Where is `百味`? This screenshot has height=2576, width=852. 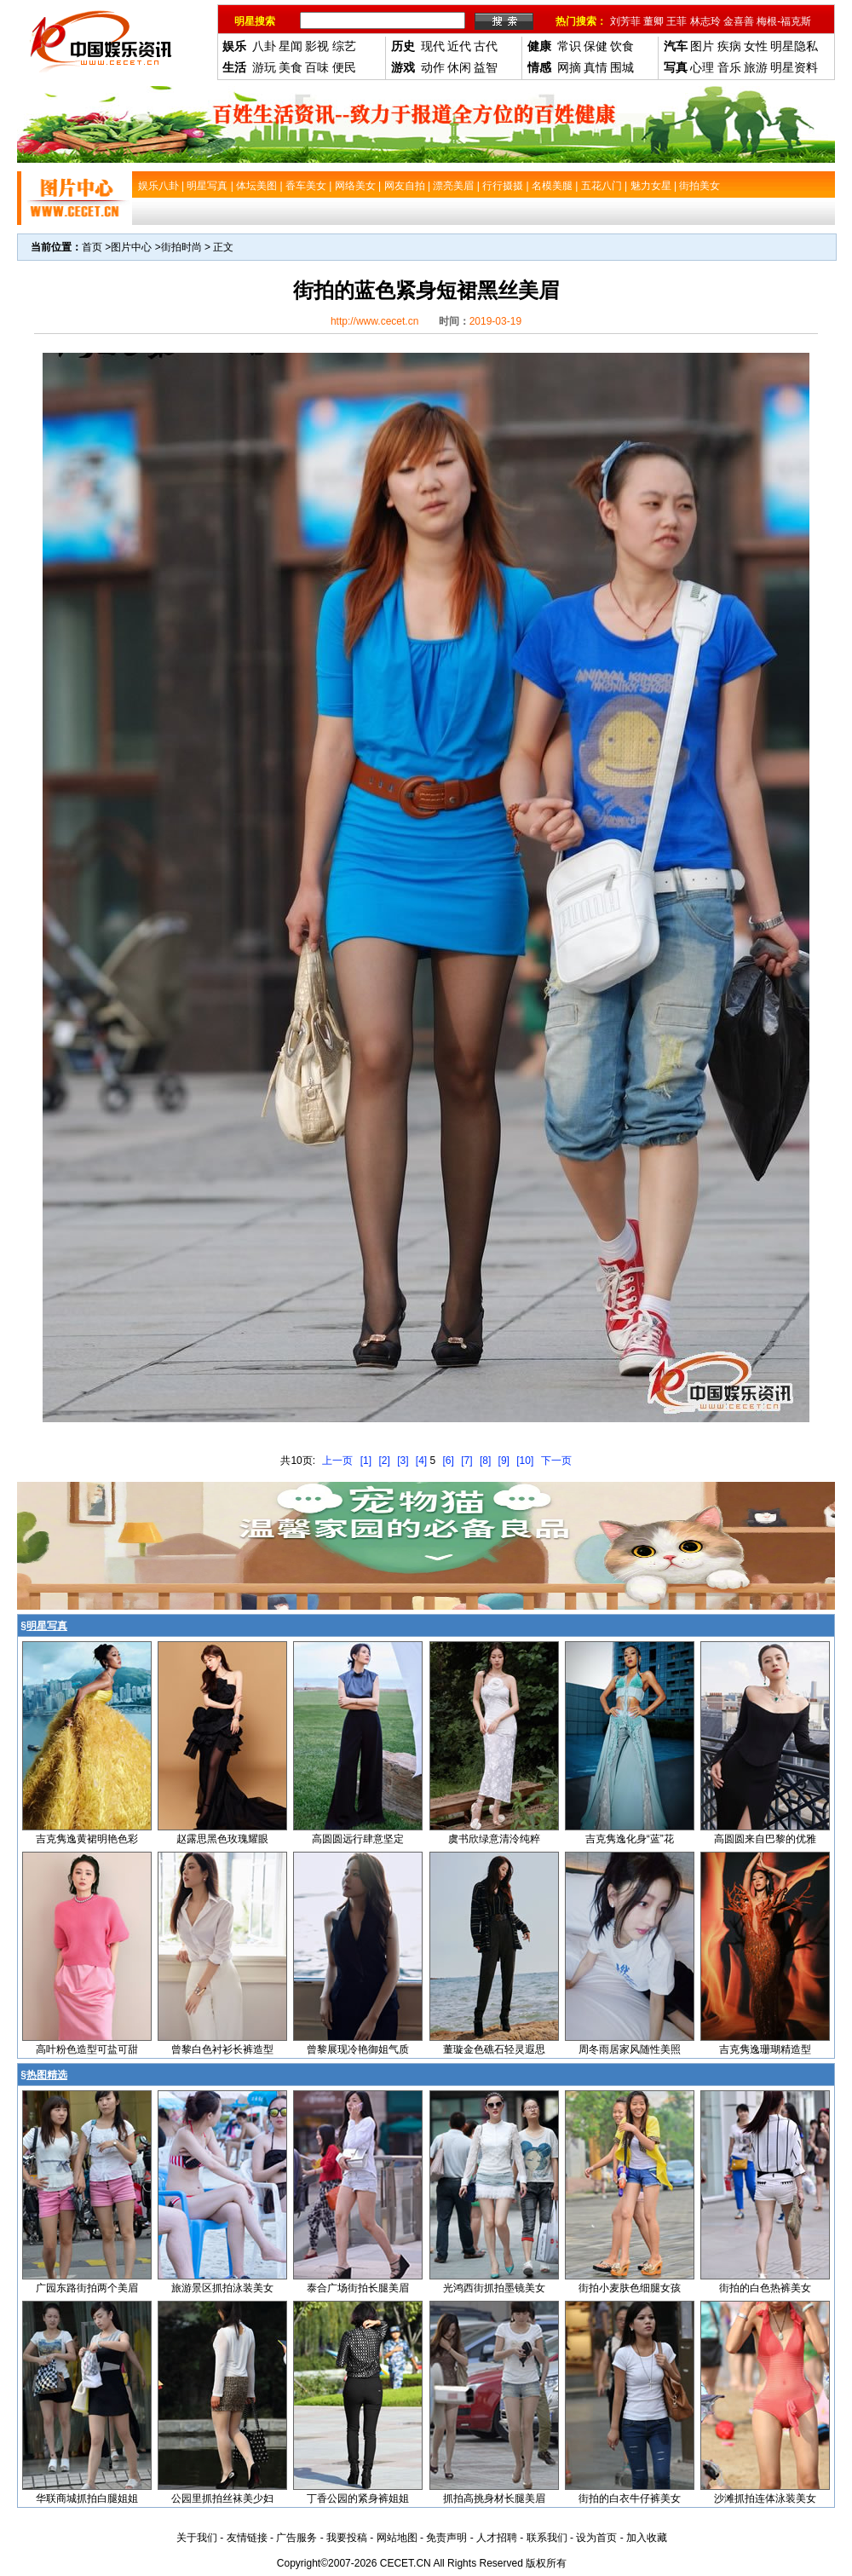 百味 is located at coordinates (317, 67).